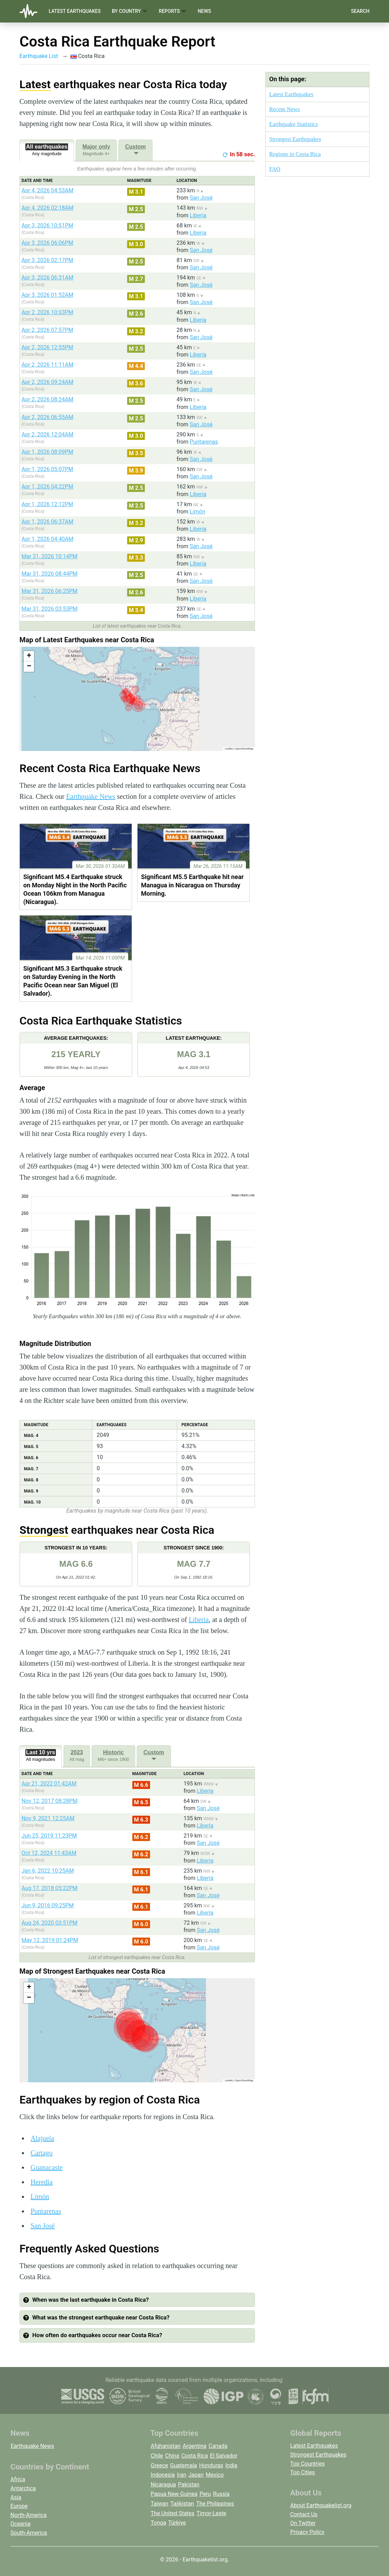 Image resolution: width=389 pixels, height=2576 pixels. What do you see at coordinates (19, 2506) in the screenshot?
I see `Europe` at bounding box center [19, 2506].